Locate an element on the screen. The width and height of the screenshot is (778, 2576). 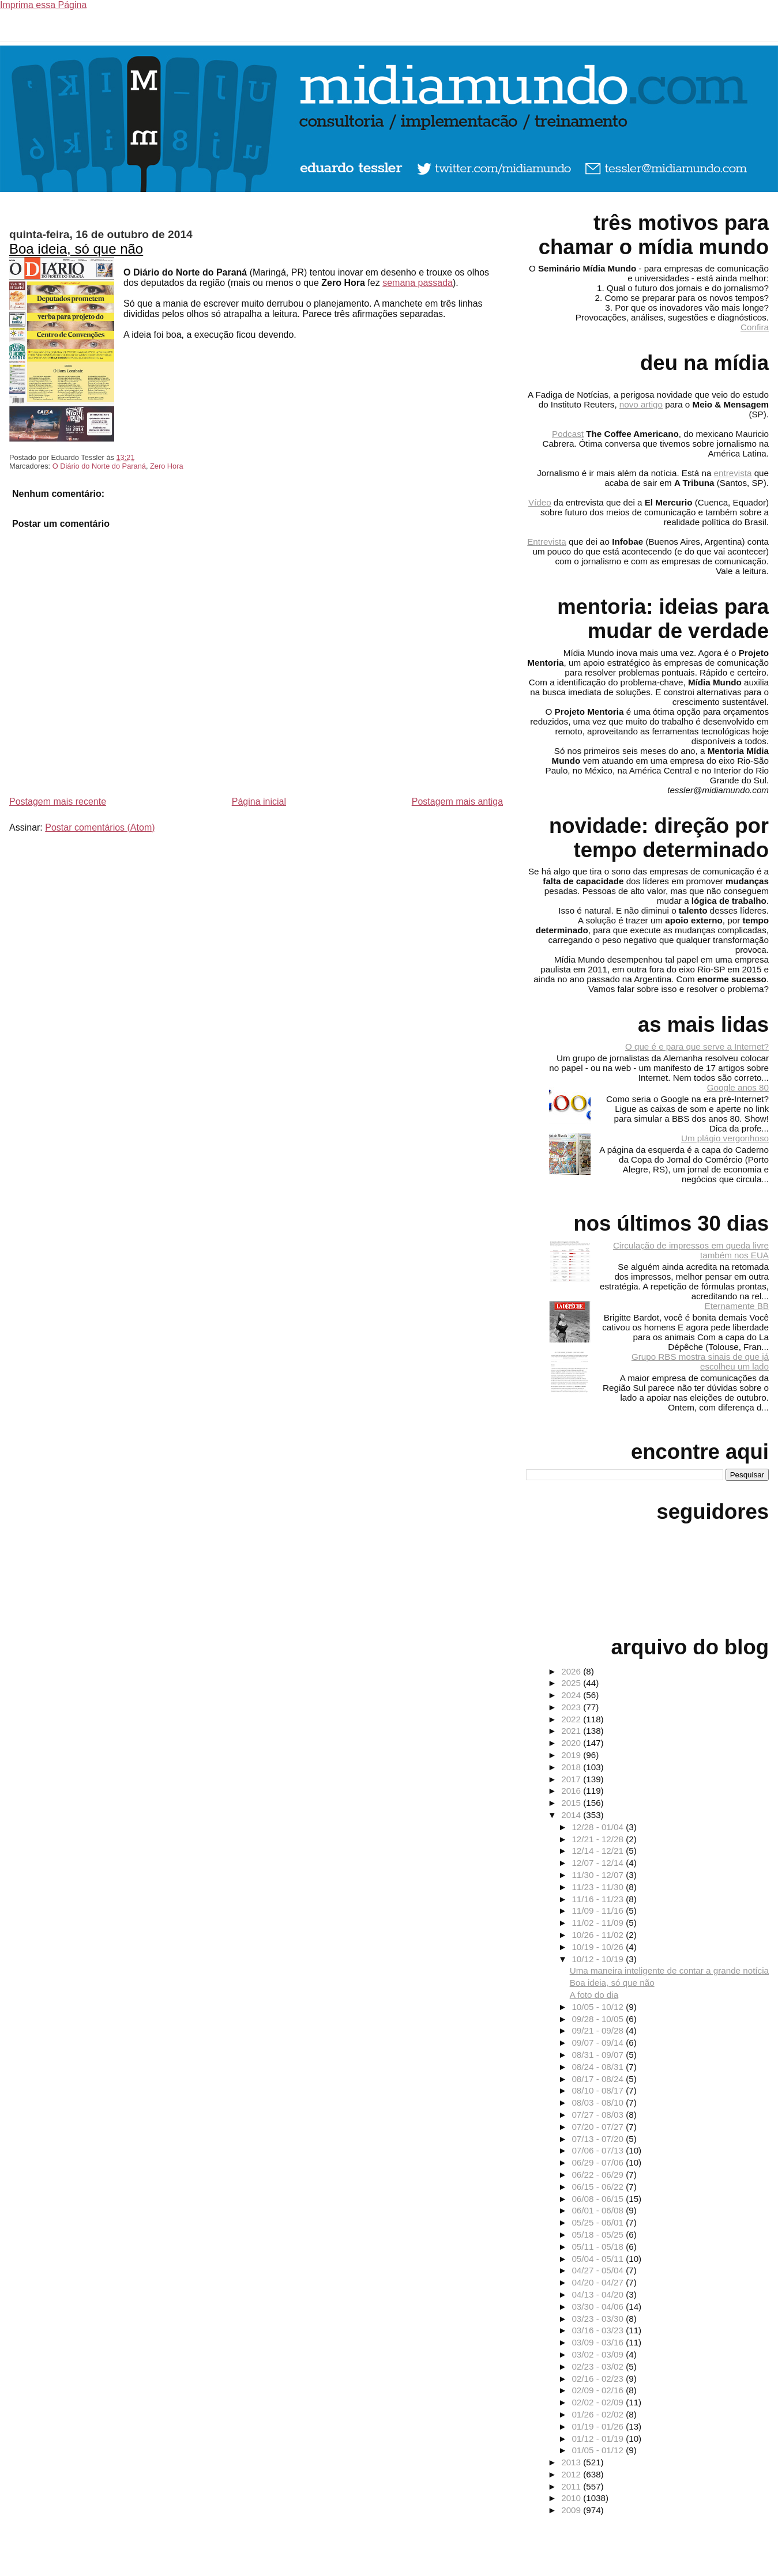
Boa ideia, só que não is located at coordinates (76, 249).